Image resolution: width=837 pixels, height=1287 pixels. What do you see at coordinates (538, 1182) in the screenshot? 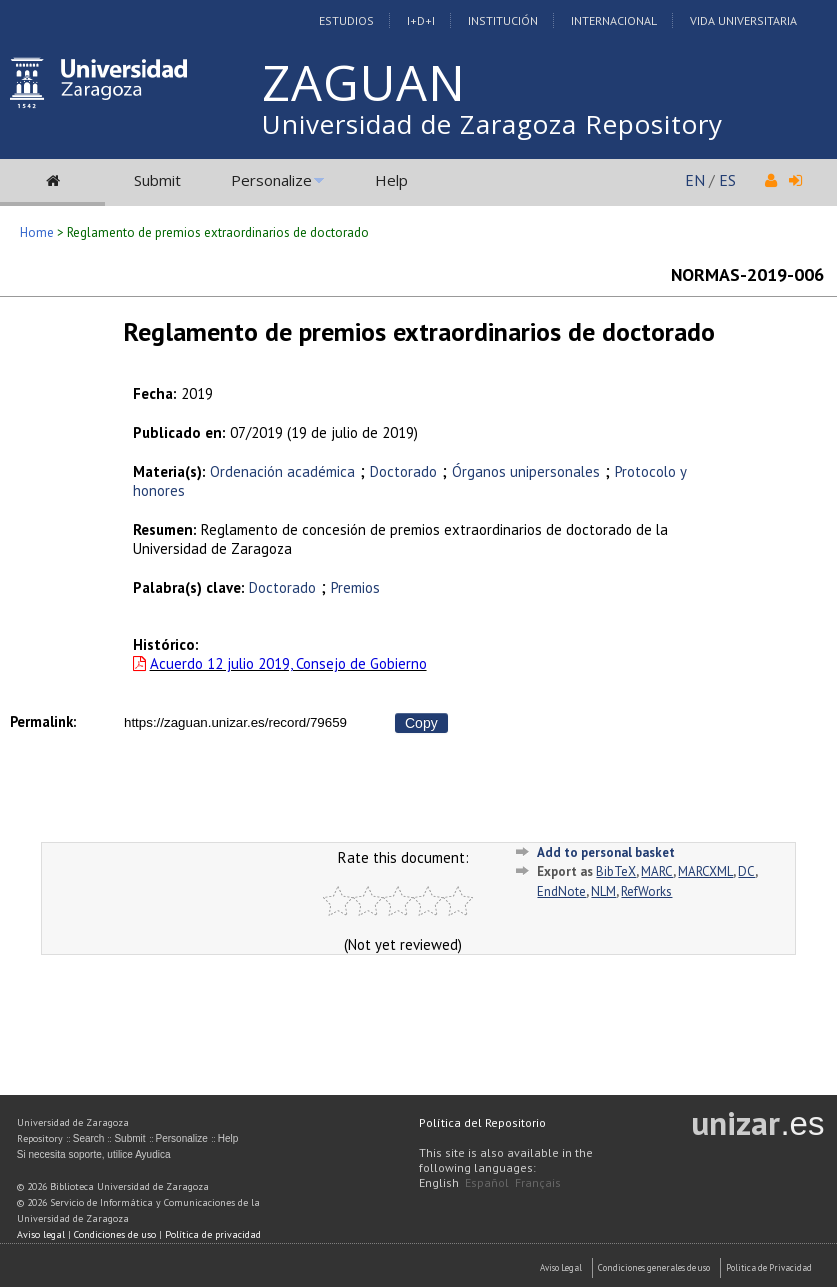
I see `Français` at bounding box center [538, 1182].